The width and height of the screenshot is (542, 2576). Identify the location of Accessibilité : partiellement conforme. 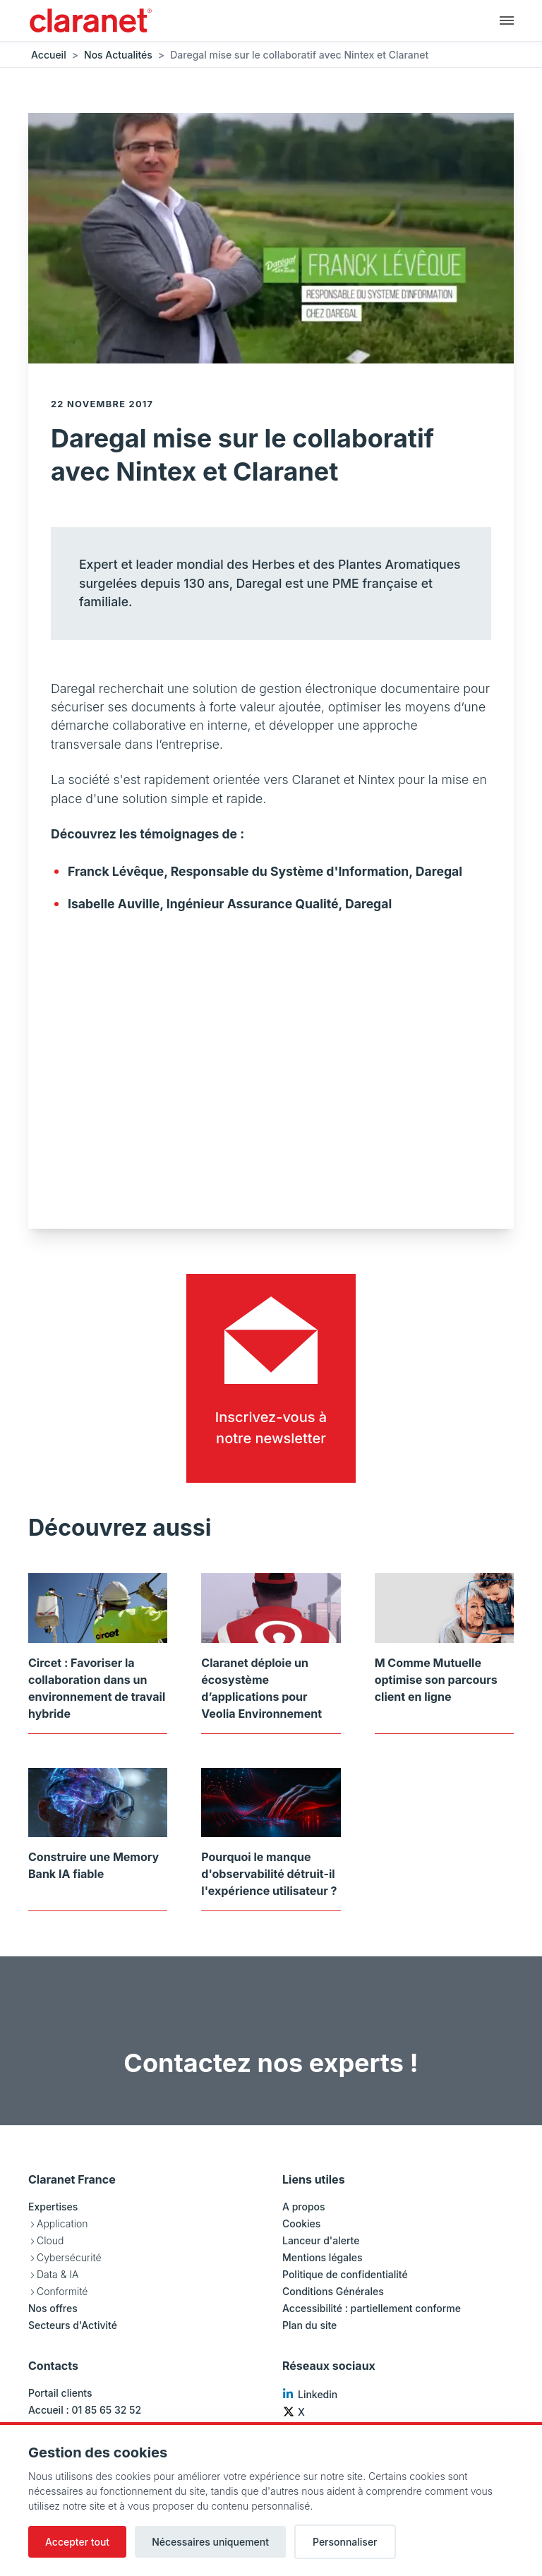
(371, 2308).